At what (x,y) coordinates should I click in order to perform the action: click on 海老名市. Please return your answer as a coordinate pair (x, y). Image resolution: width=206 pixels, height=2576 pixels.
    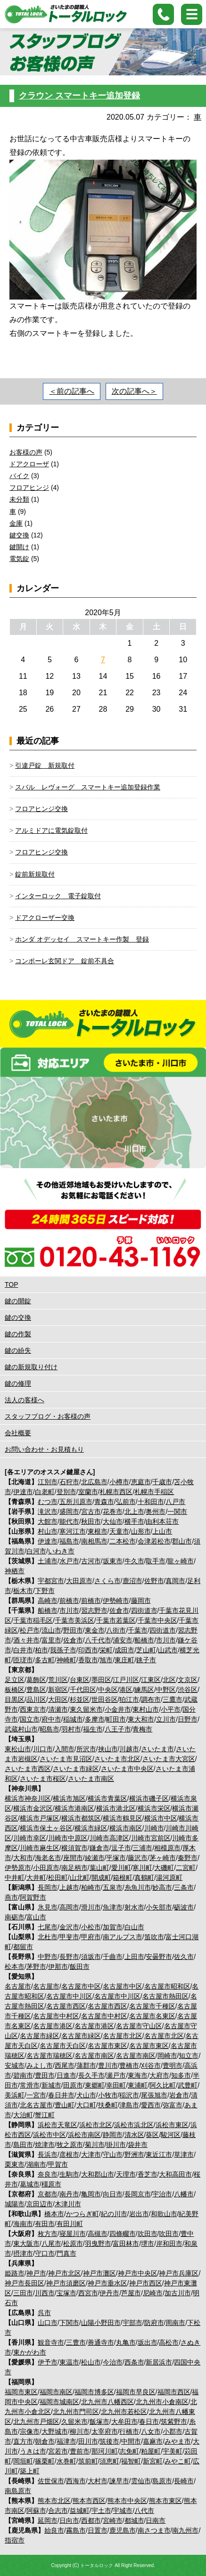
    Looking at the image, I should click on (48, 1857).